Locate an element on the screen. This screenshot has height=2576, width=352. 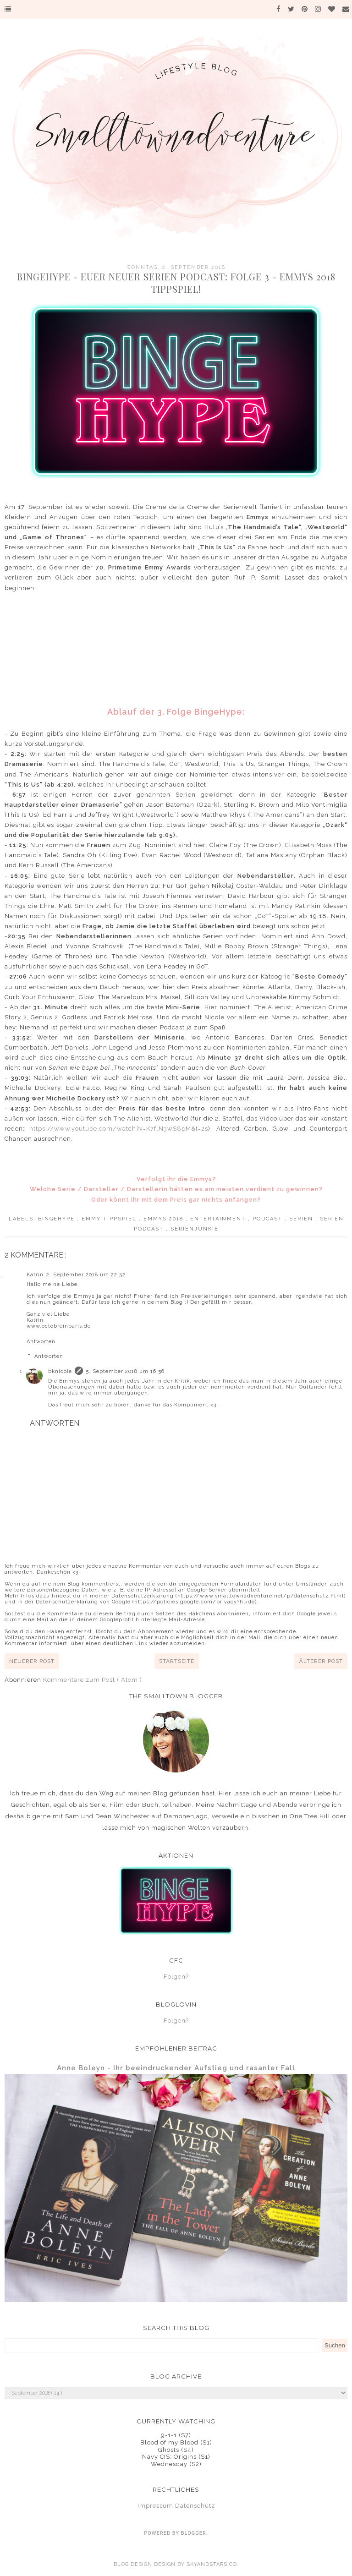
Podcast is located at coordinates (269, 1219).